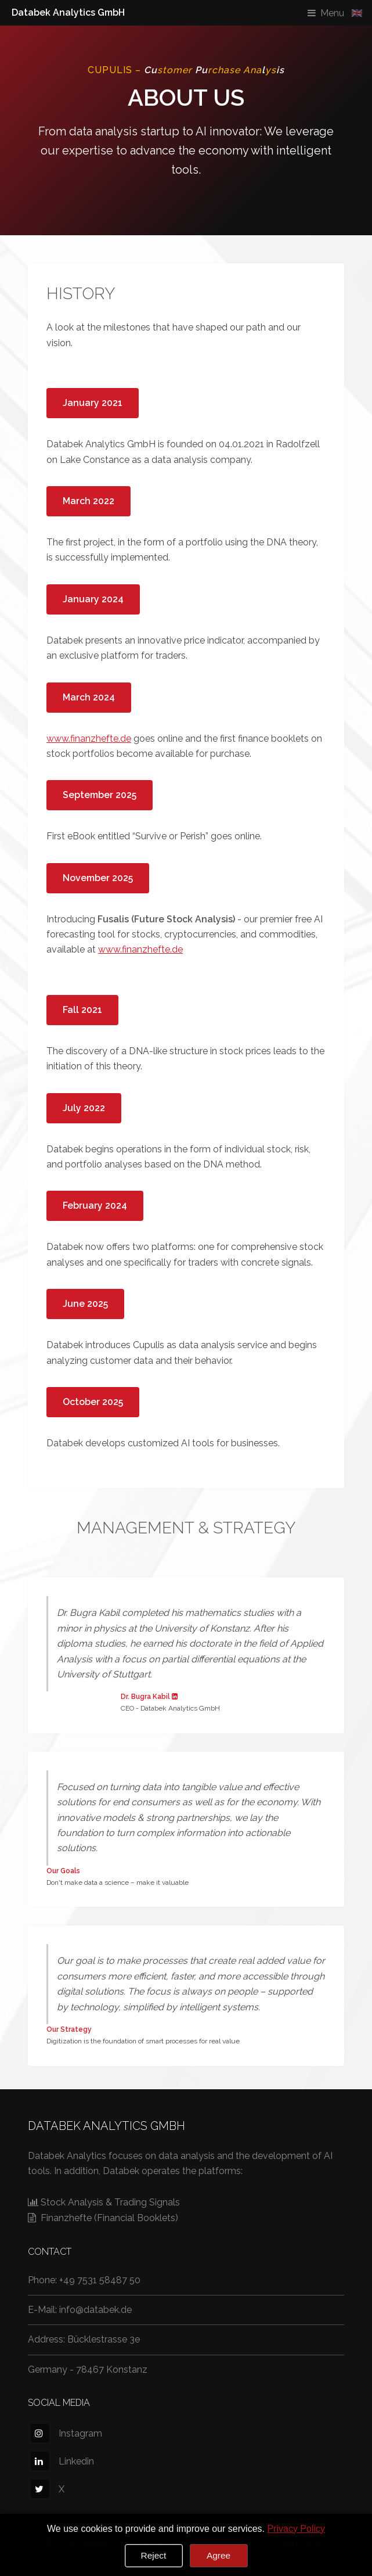 Image resolution: width=372 pixels, height=2576 pixels. Describe the element at coordinates (82, 1009) in the screenshot. I see `Fall 2021` at that location.